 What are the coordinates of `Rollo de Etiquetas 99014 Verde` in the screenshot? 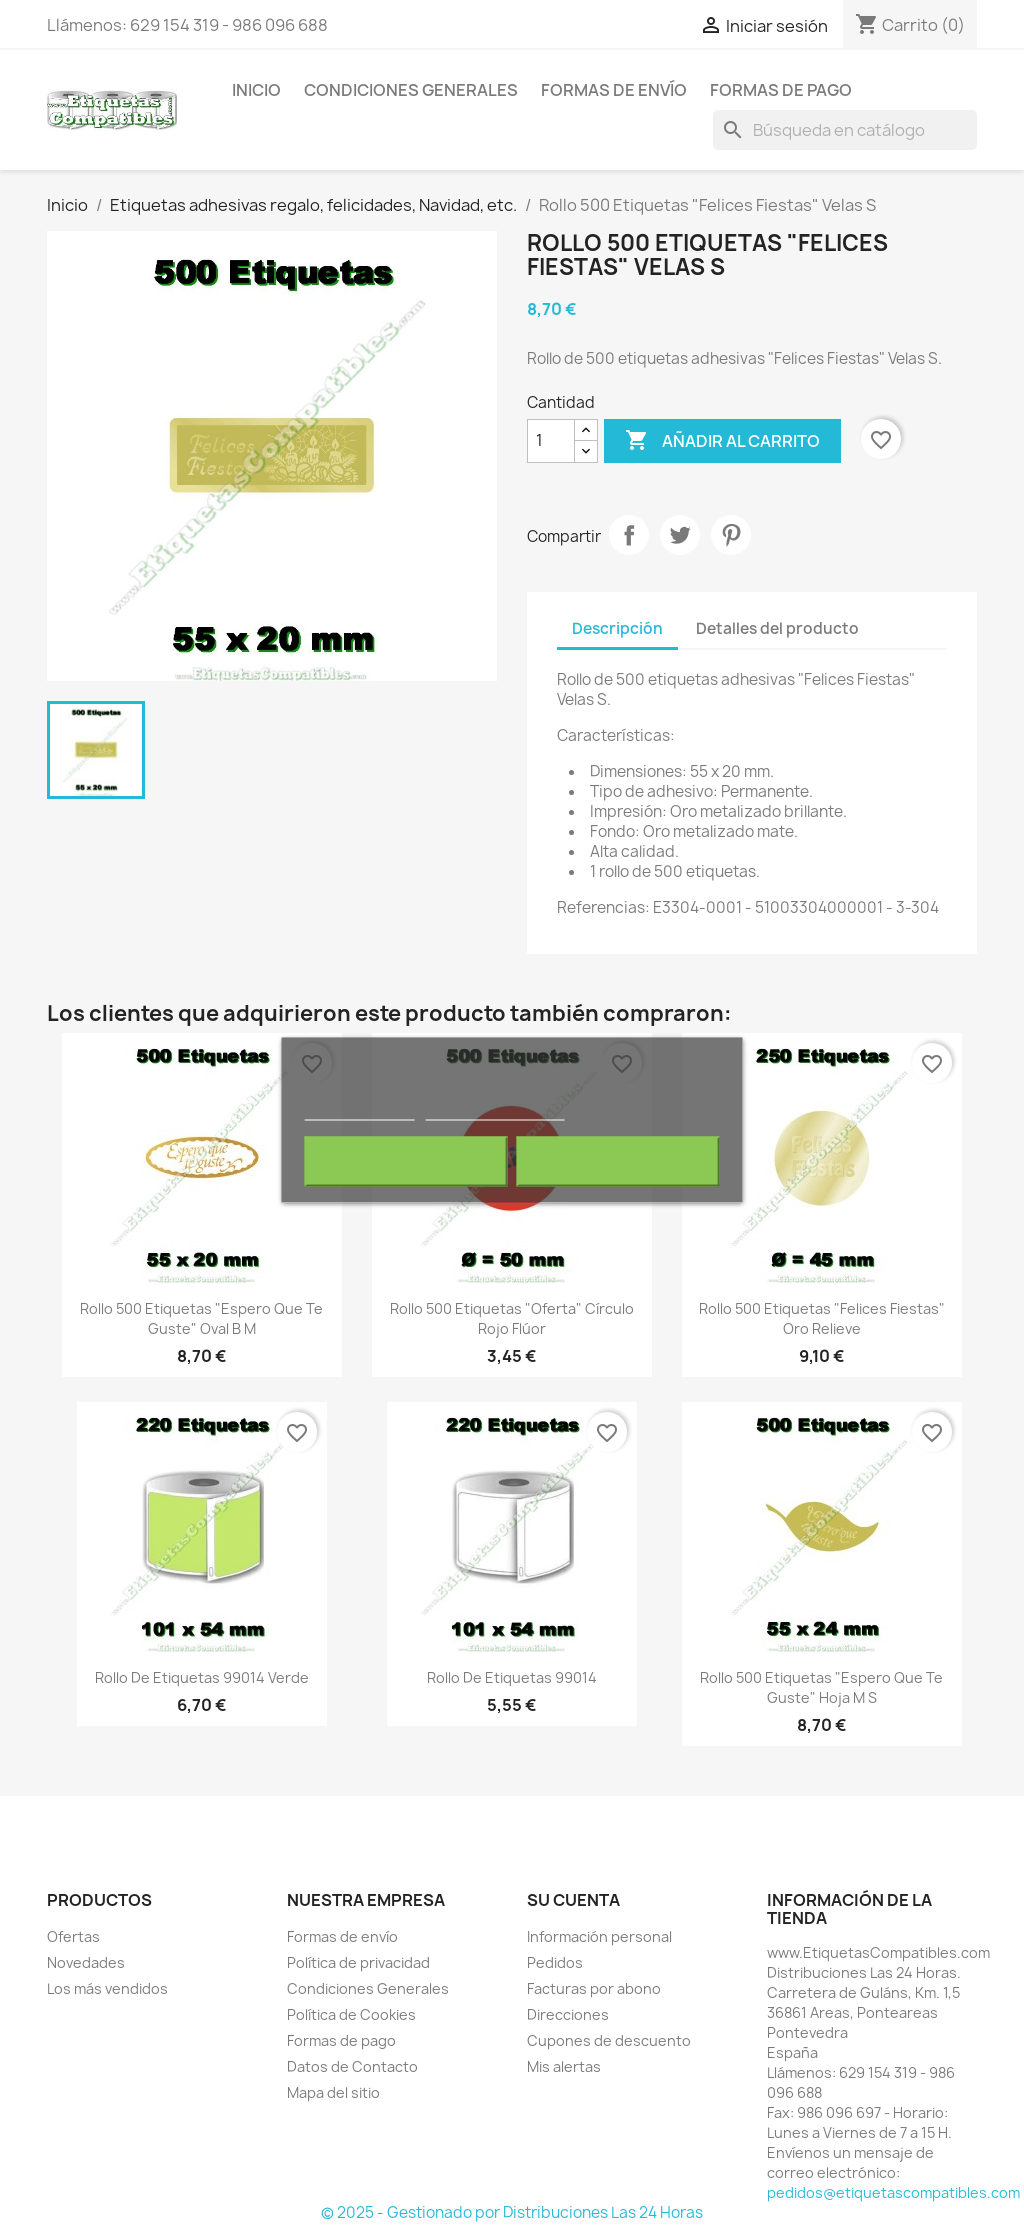 It's located at (202, 1677).